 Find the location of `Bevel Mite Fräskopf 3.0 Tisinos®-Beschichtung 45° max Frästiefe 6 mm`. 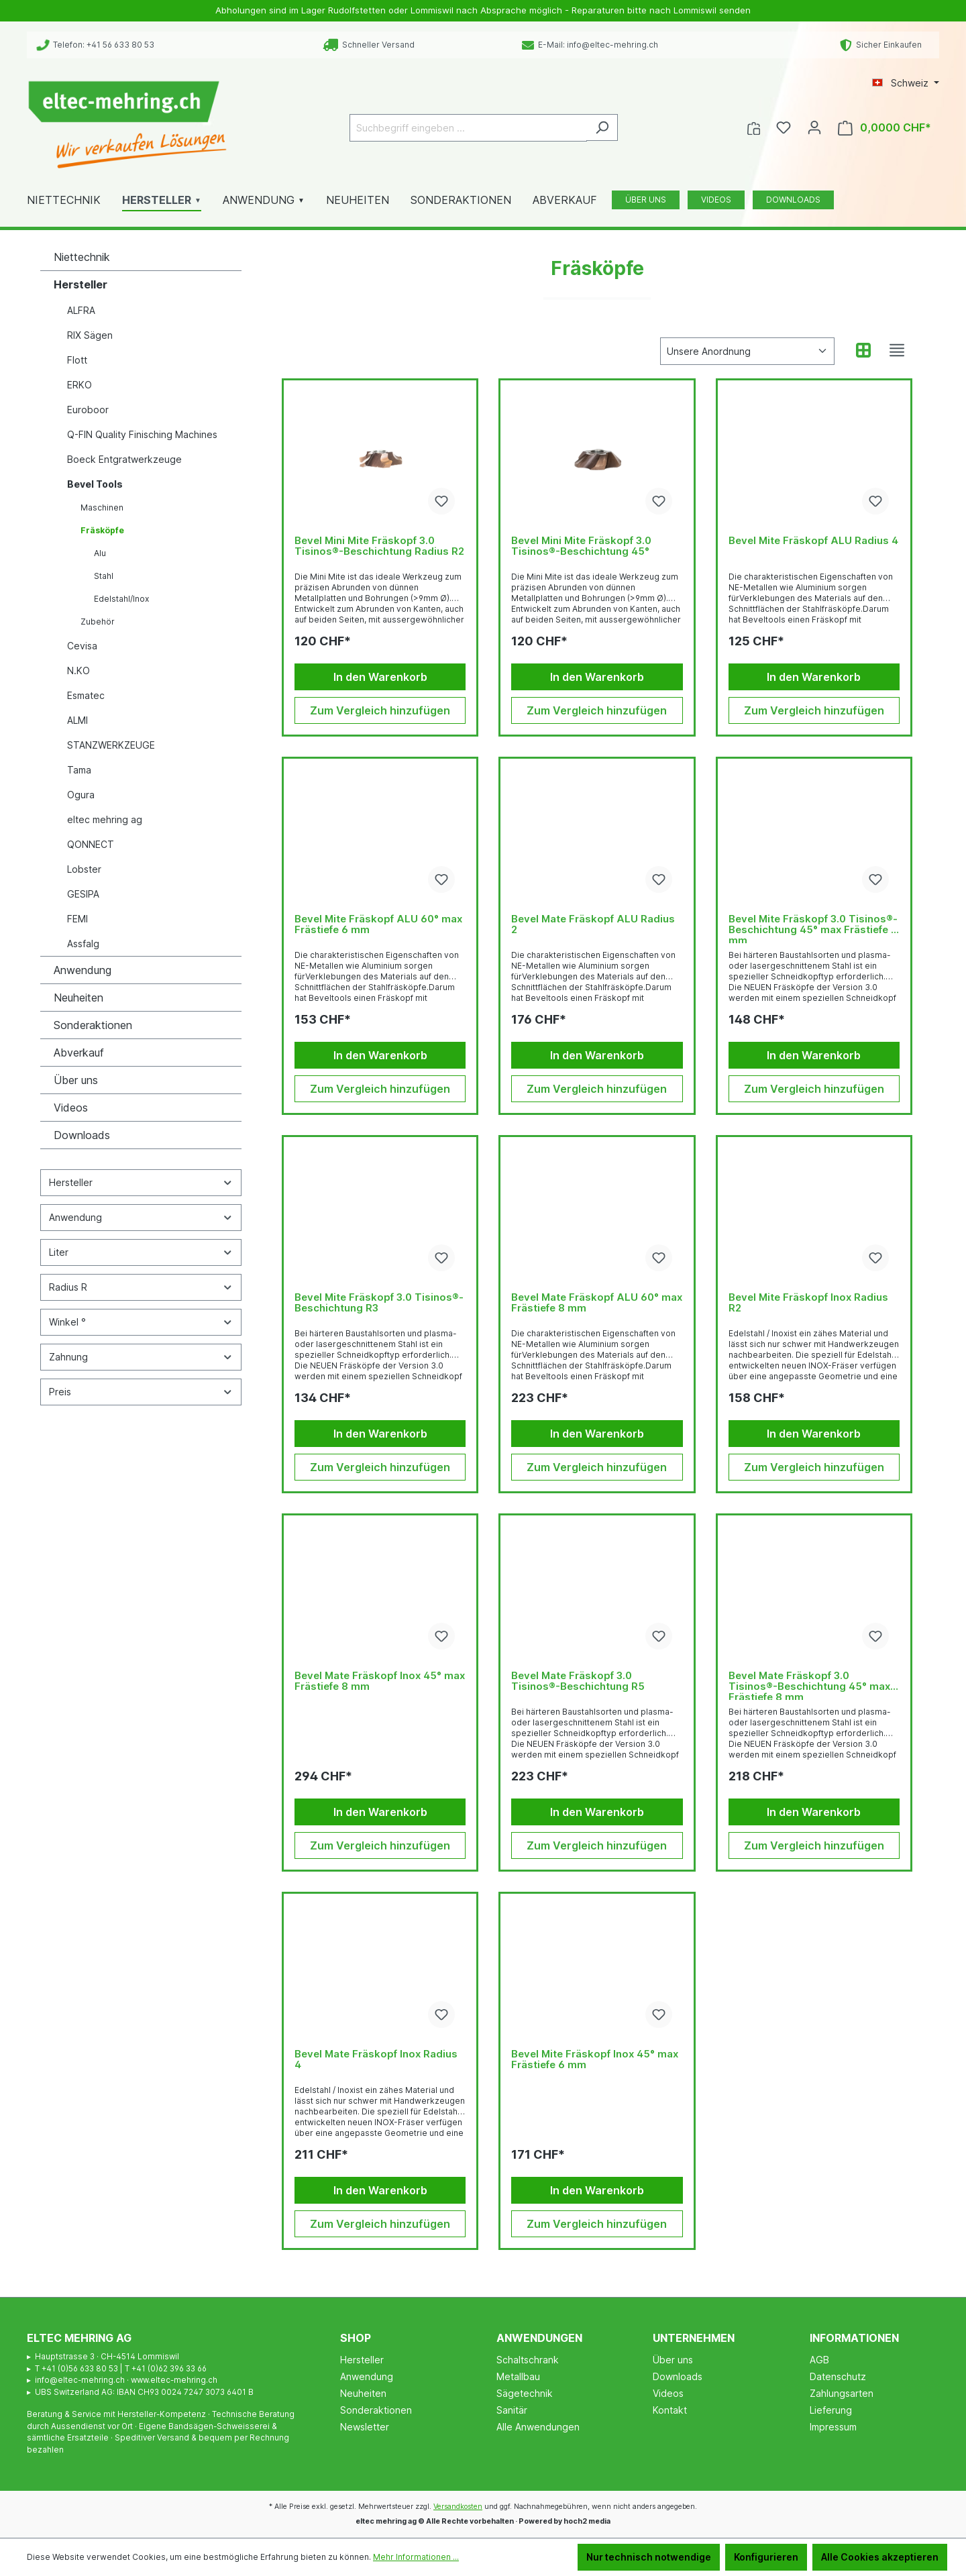

Bevel Mite Fräskopf 3.0 Tisinos®-Beschichtung 45° max Frästiefe 6 mm is located at coordinates (813, 928).